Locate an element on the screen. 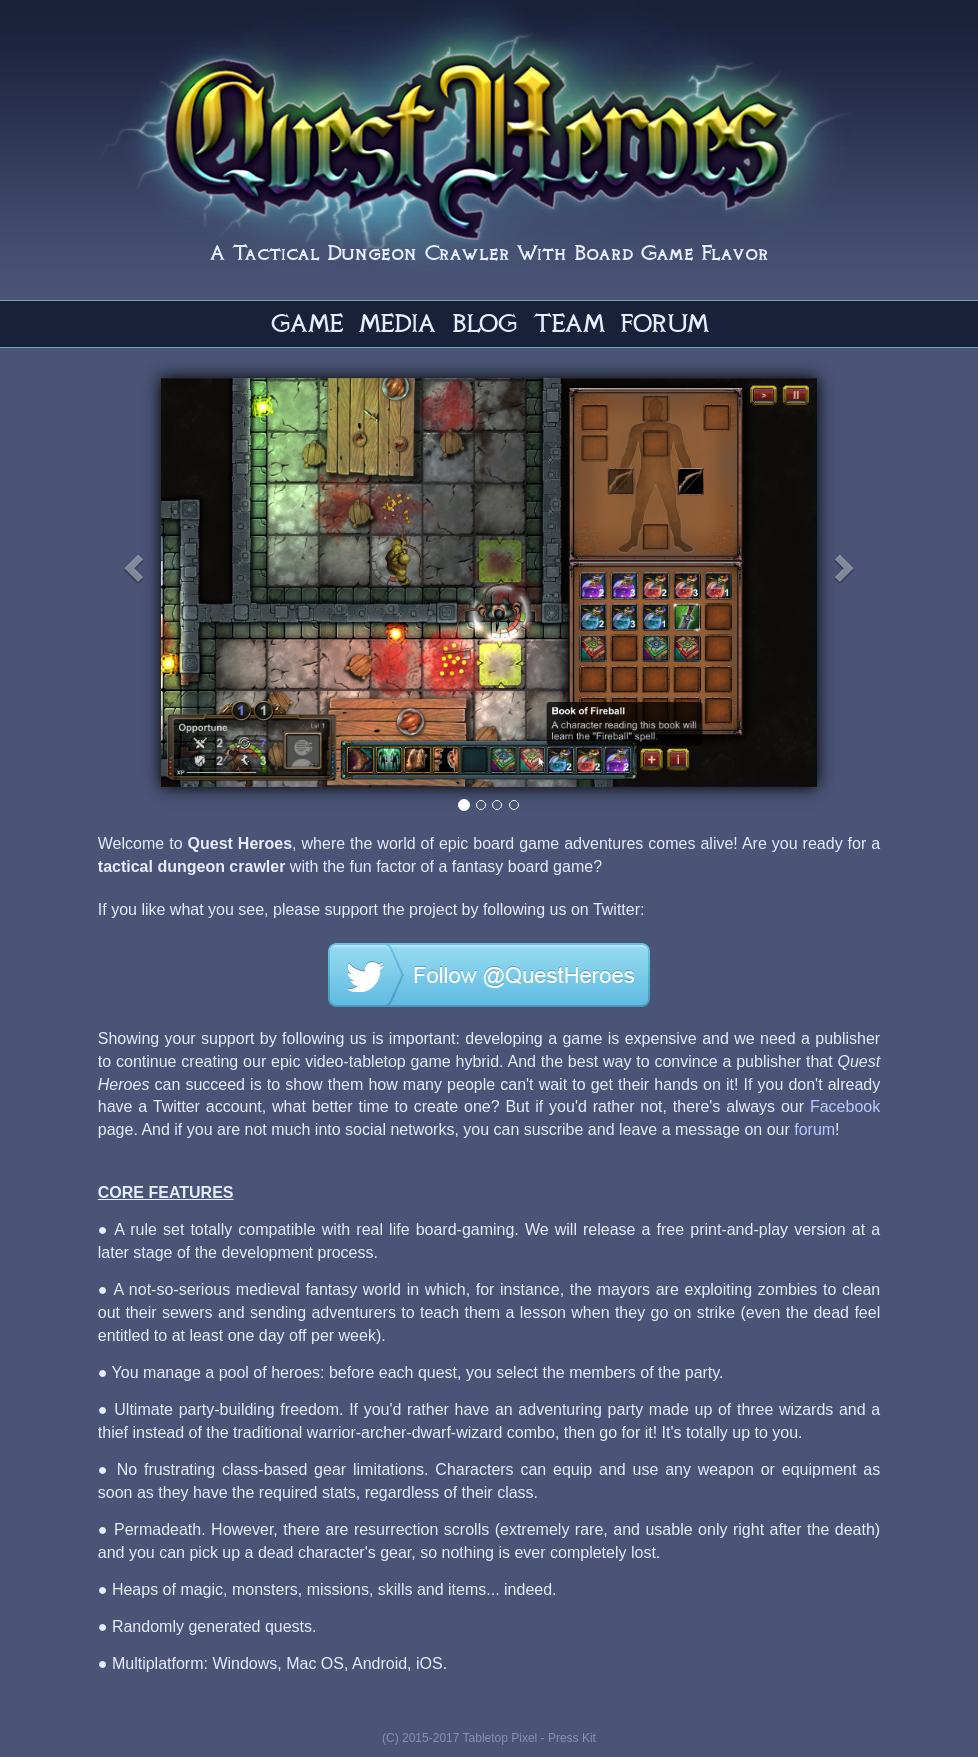 Image resolution: width=978 pixels, height=1757 pixels. Facebook is located at coordinates (845, 1106).